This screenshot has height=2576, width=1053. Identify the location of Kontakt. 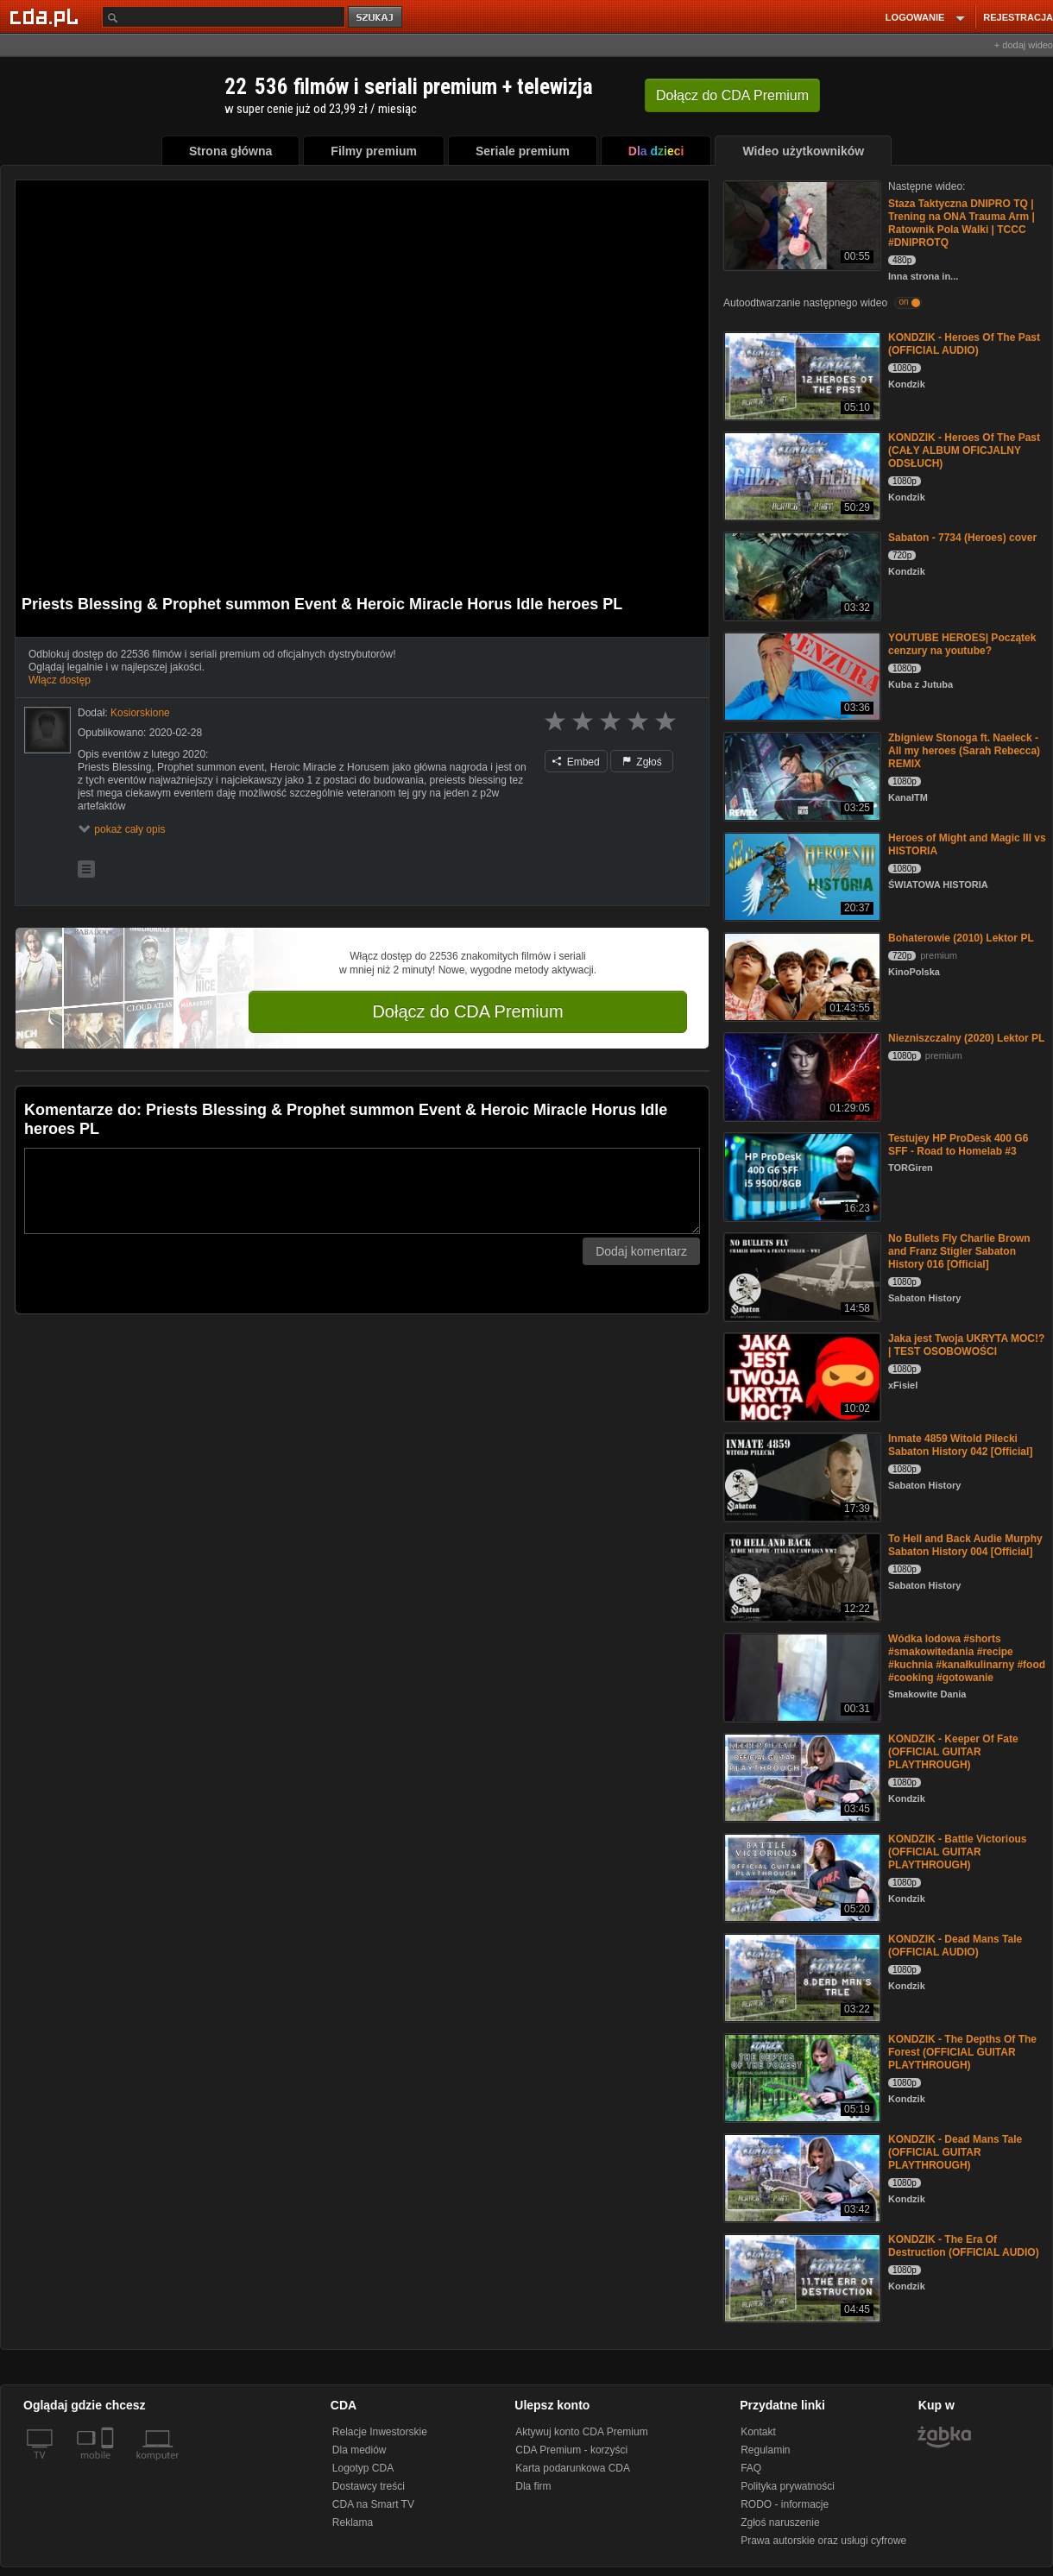
(758, 2432).